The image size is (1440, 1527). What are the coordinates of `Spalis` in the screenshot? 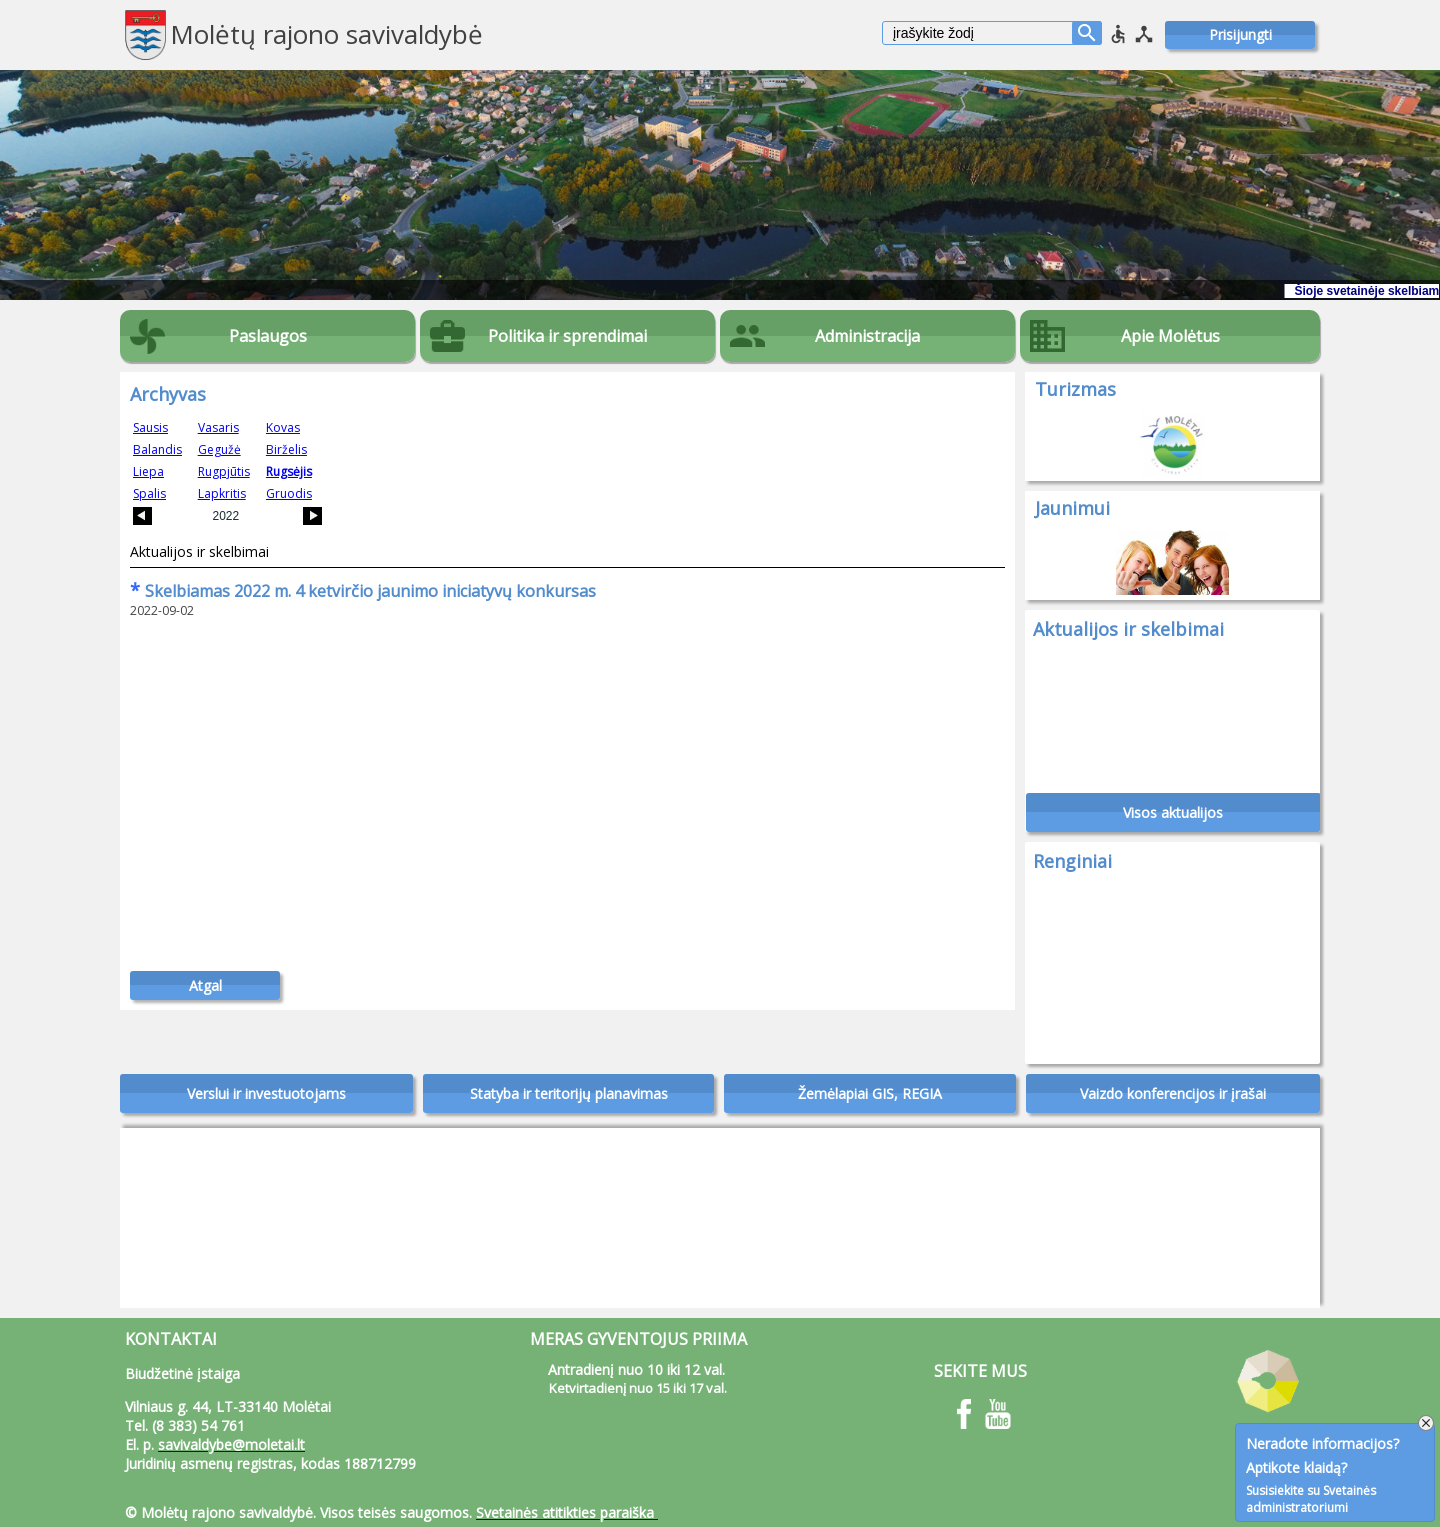 It's located at (149, 493).